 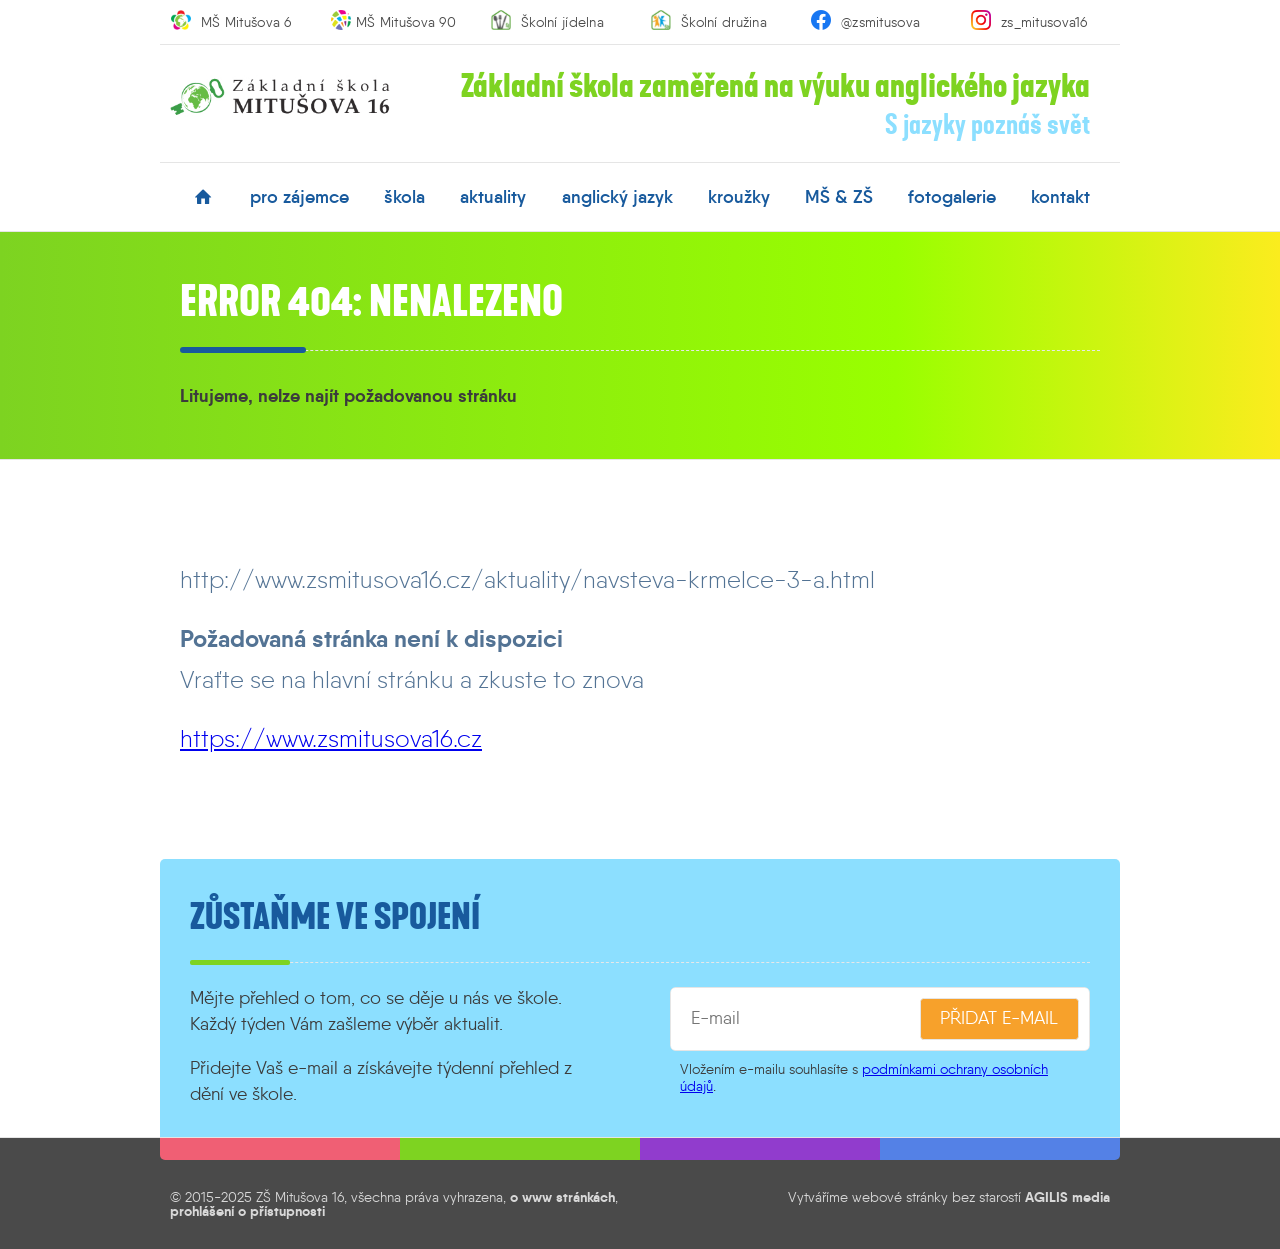 What do you see at coordinates (617, 197) in the screenshot?
I see `anglický jazyk` at bounding box center [617, 197].